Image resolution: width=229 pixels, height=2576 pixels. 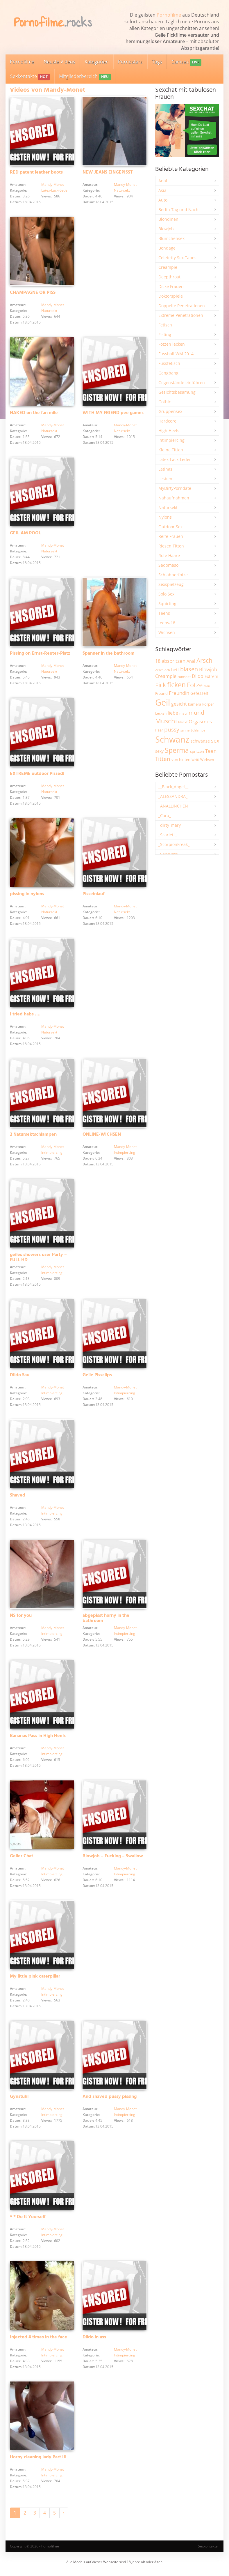 I want to click on Gefesselt [Gefesselt (2.475 Einträge)], so click(x=199, y=693).